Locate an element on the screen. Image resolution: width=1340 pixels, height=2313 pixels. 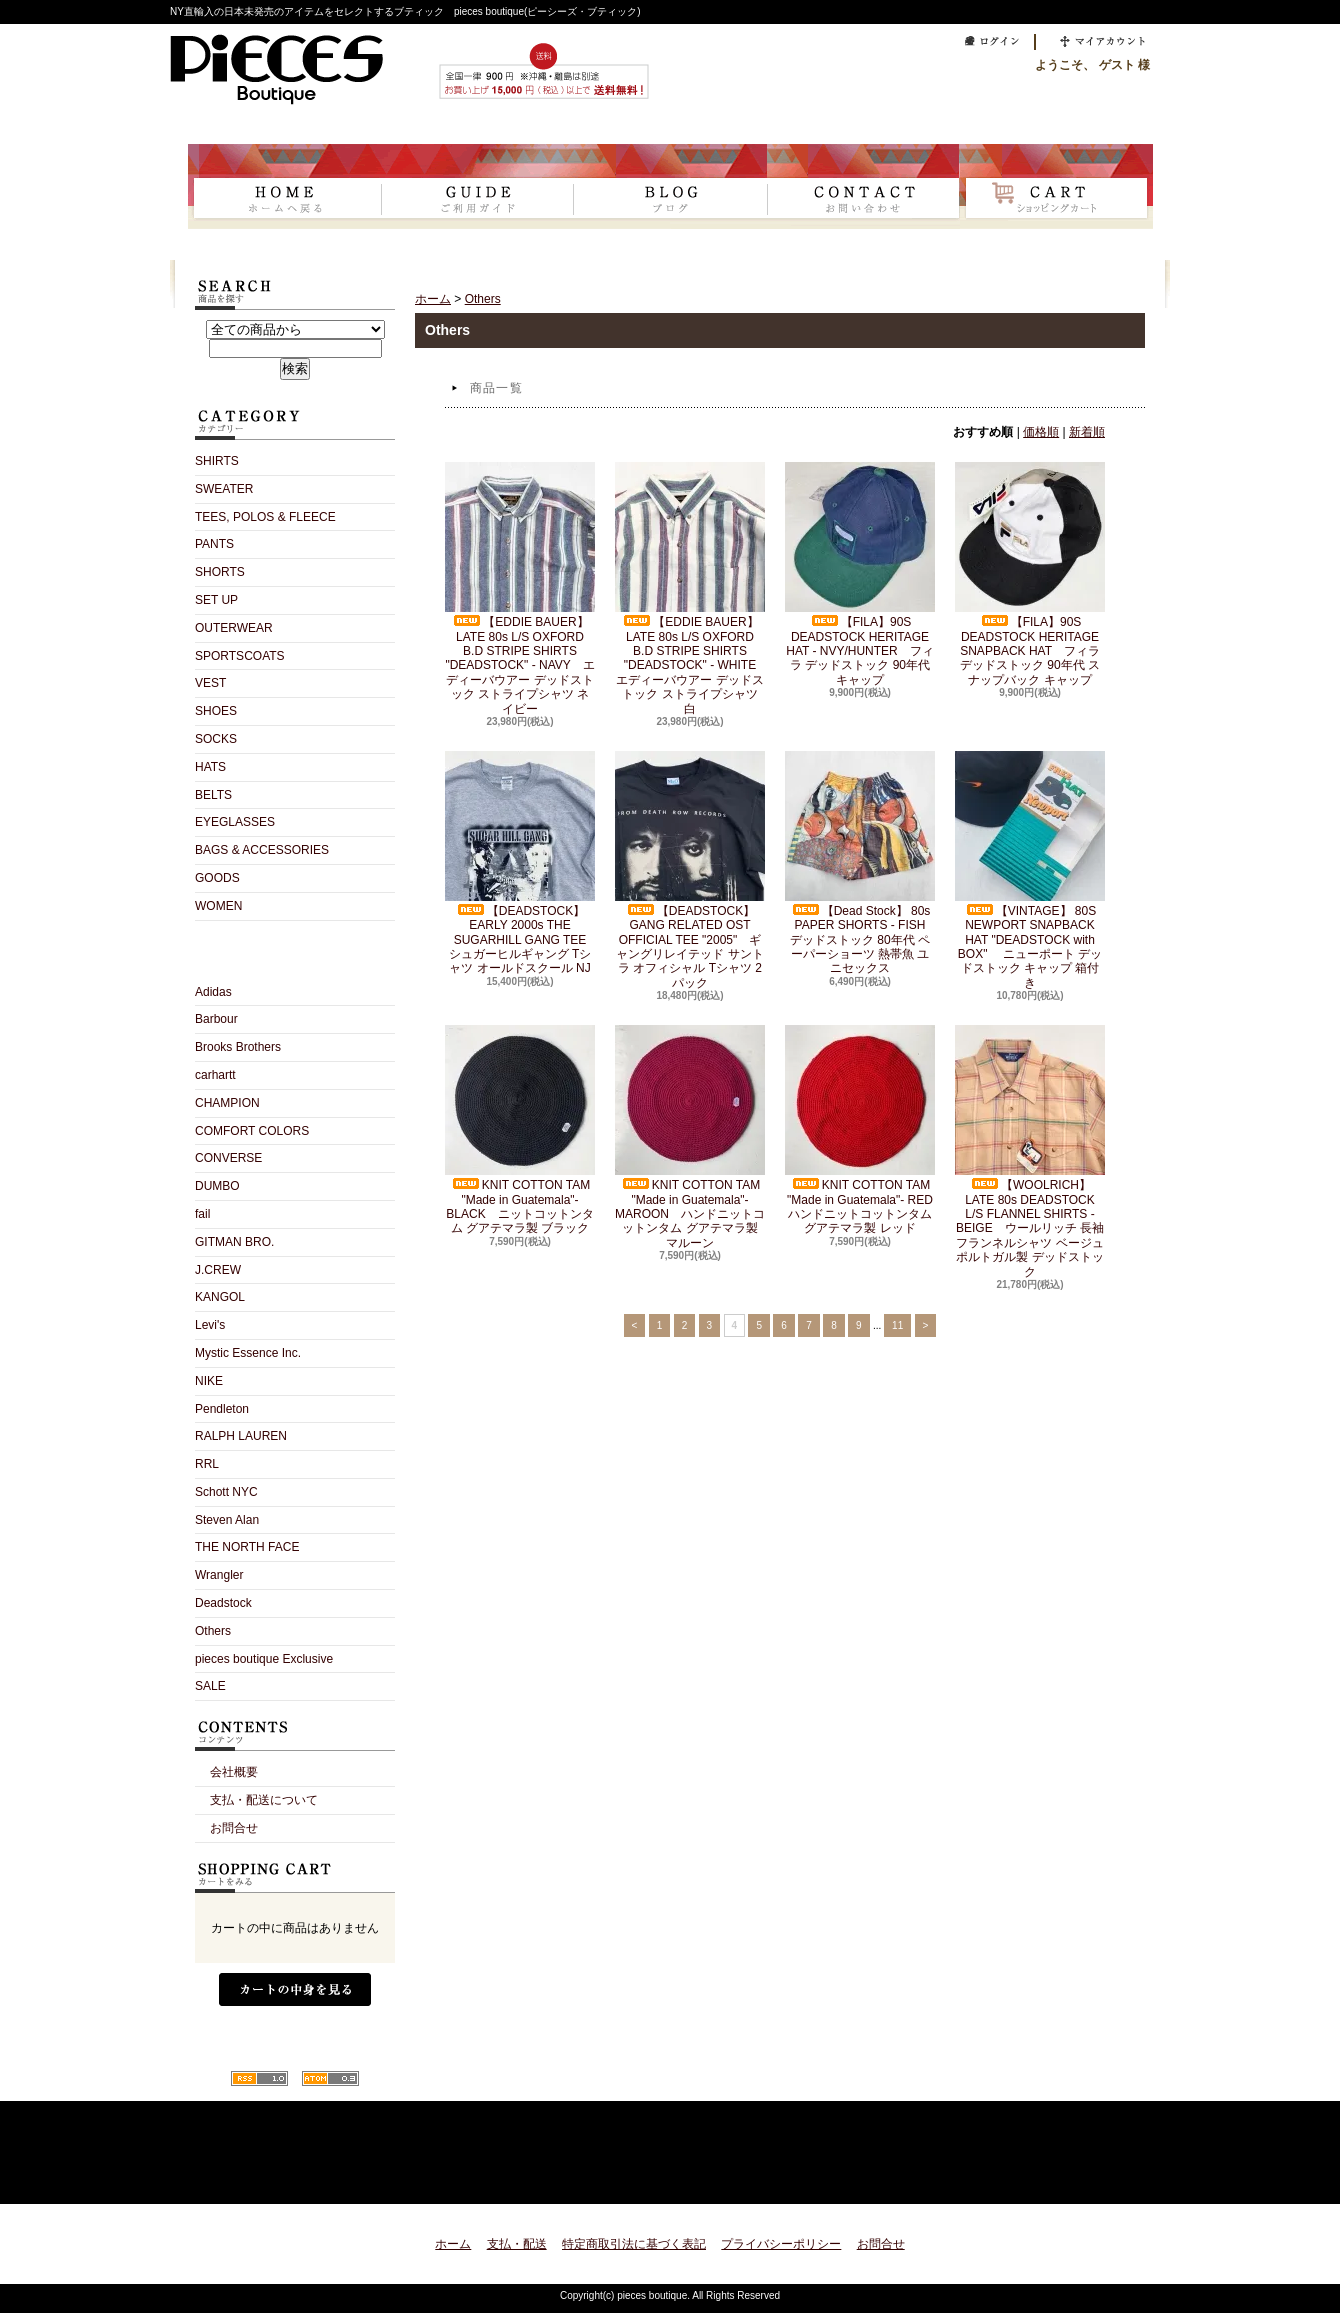
Deadstock is located at coordinates (223, 1603).